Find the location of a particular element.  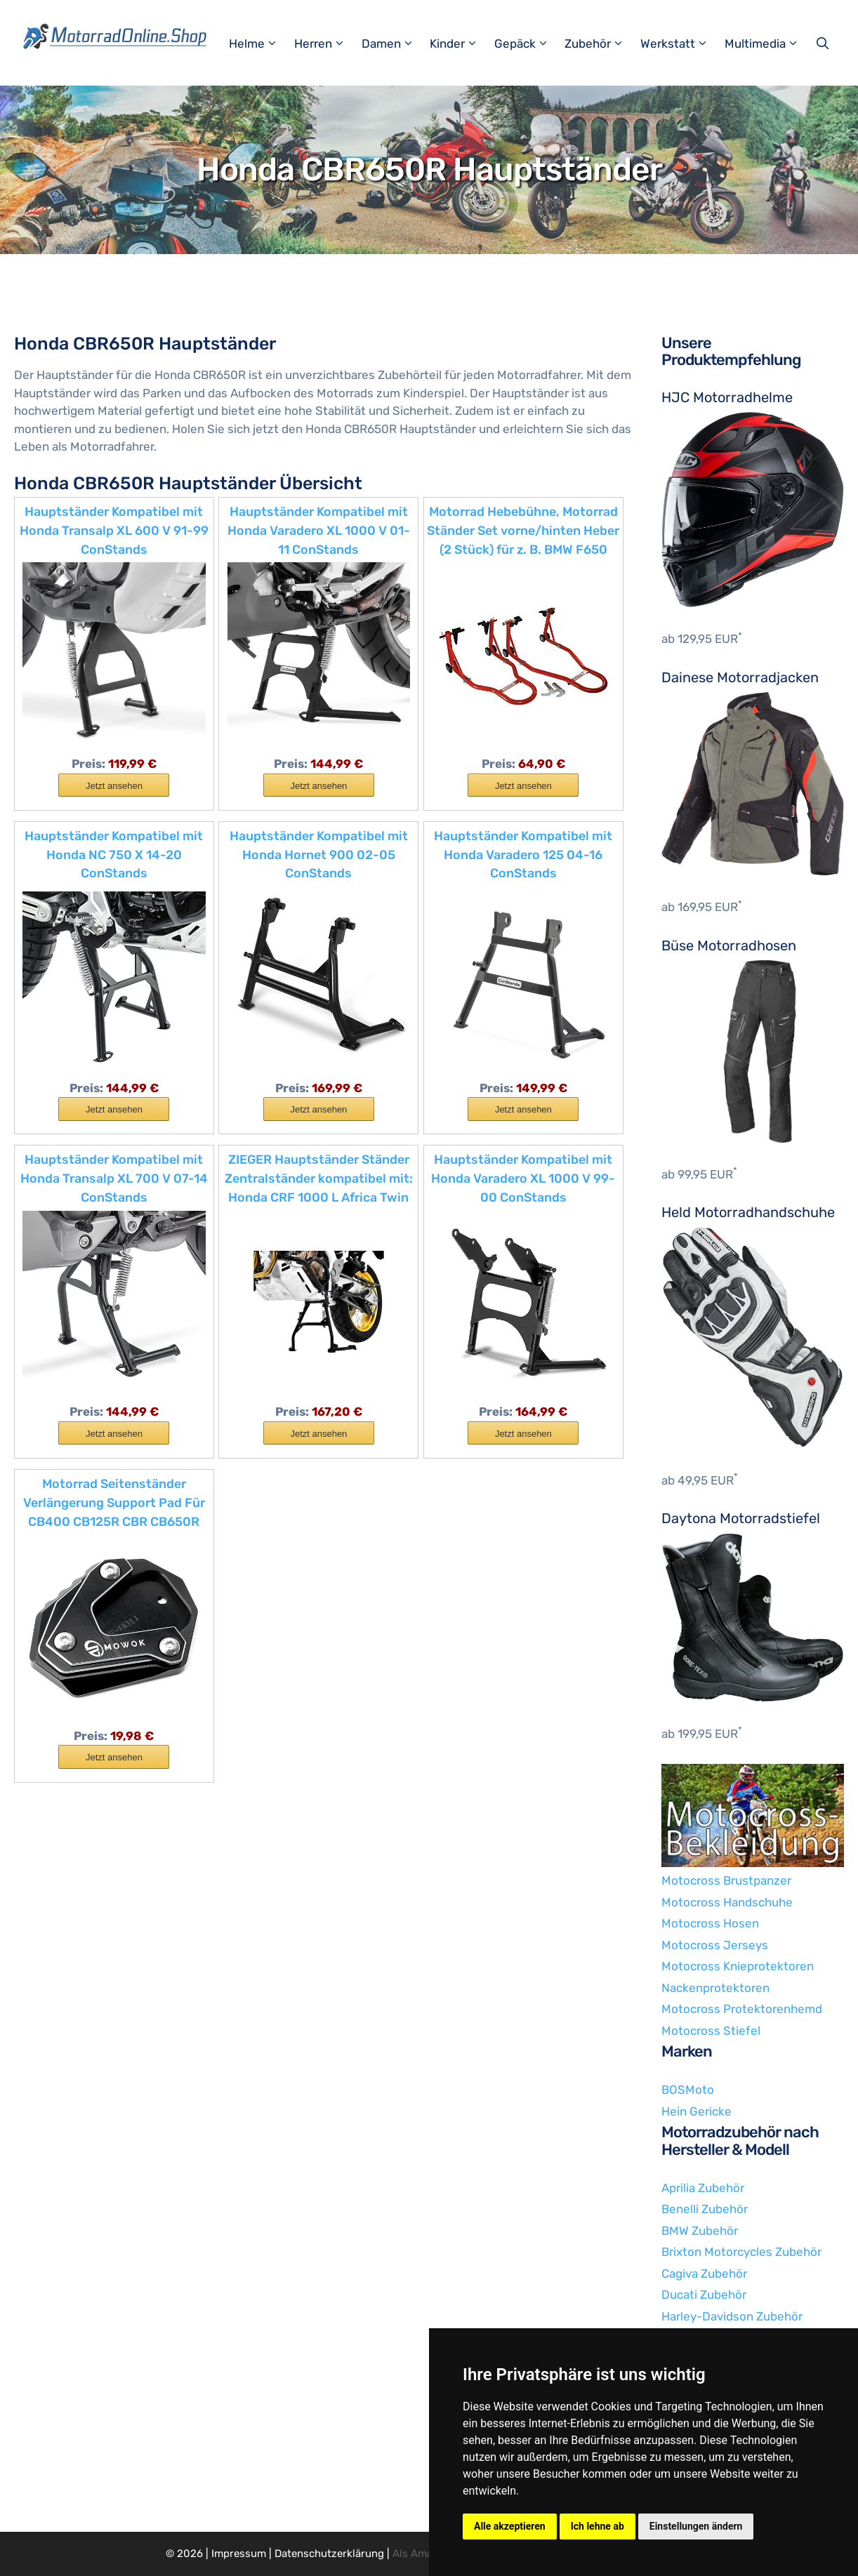

[Suchleiste öffnen] is located at coordinates (824, 43).